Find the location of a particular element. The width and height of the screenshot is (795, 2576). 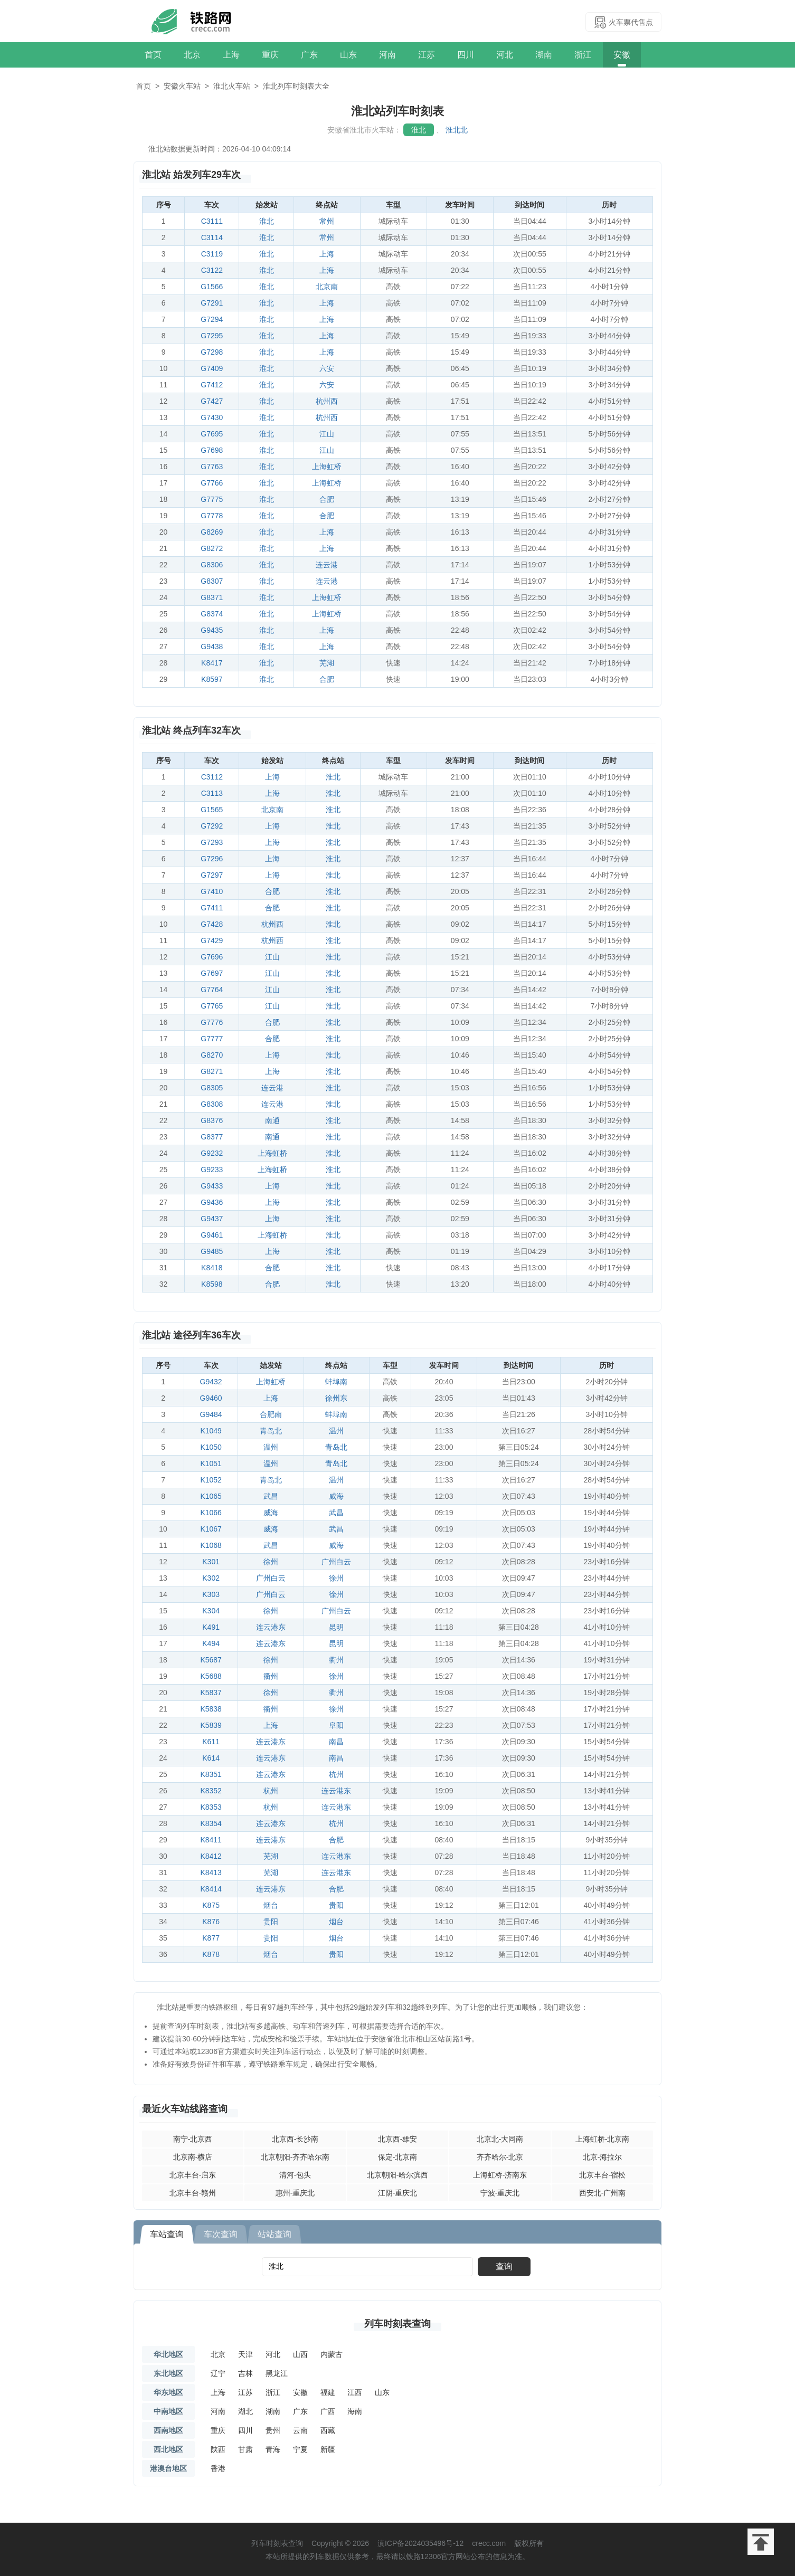

K876 is located at coordinates (211, 1921).